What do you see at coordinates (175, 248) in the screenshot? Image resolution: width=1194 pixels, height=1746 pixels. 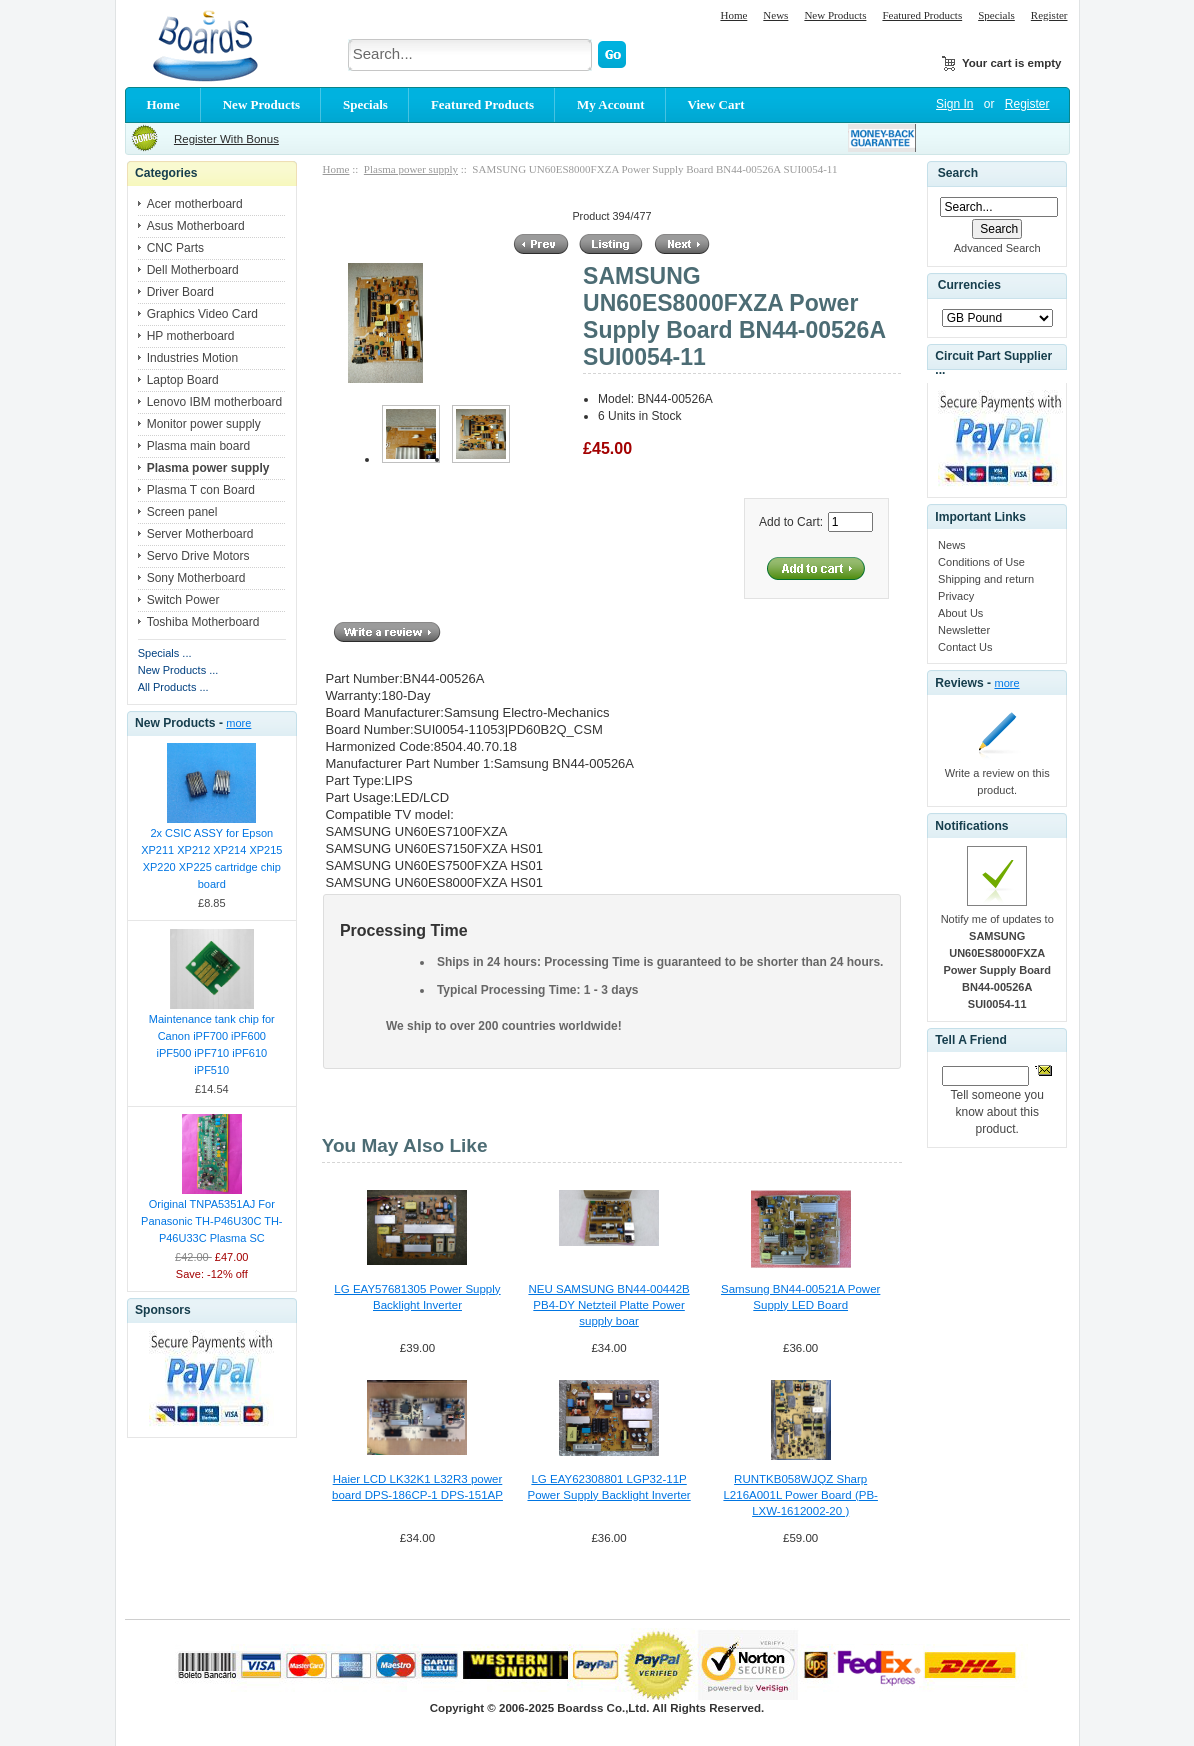 I see `CNC Parts` at bounding box center [175, 248].